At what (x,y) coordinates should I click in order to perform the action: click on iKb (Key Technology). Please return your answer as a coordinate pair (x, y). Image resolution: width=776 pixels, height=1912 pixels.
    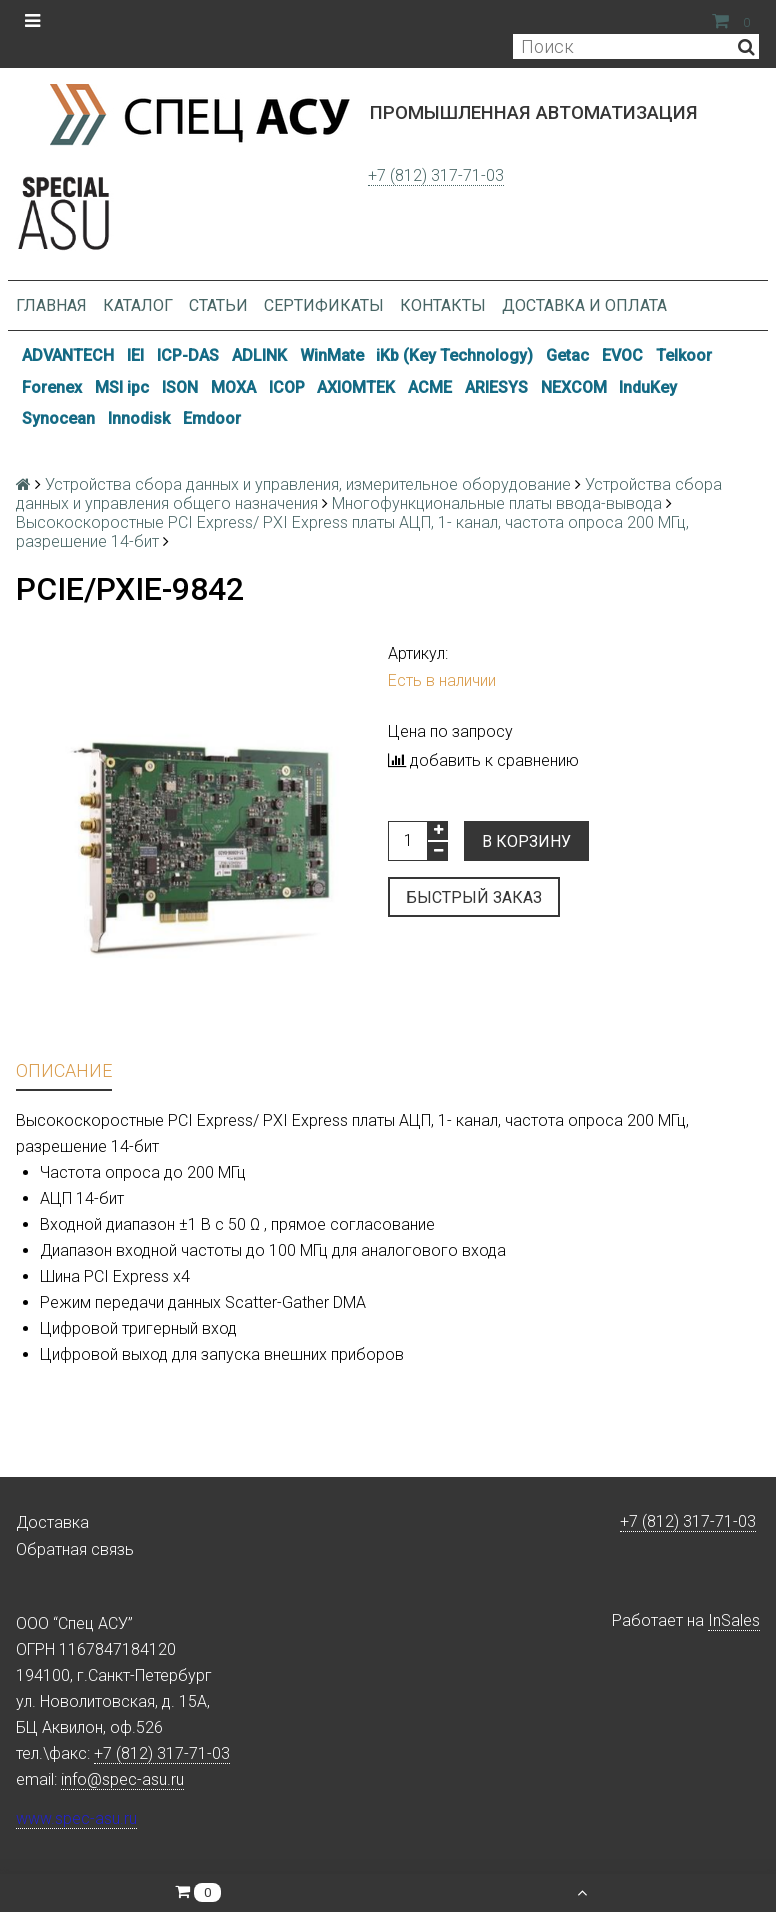
    Looking at the image, I should click on (454, 355).